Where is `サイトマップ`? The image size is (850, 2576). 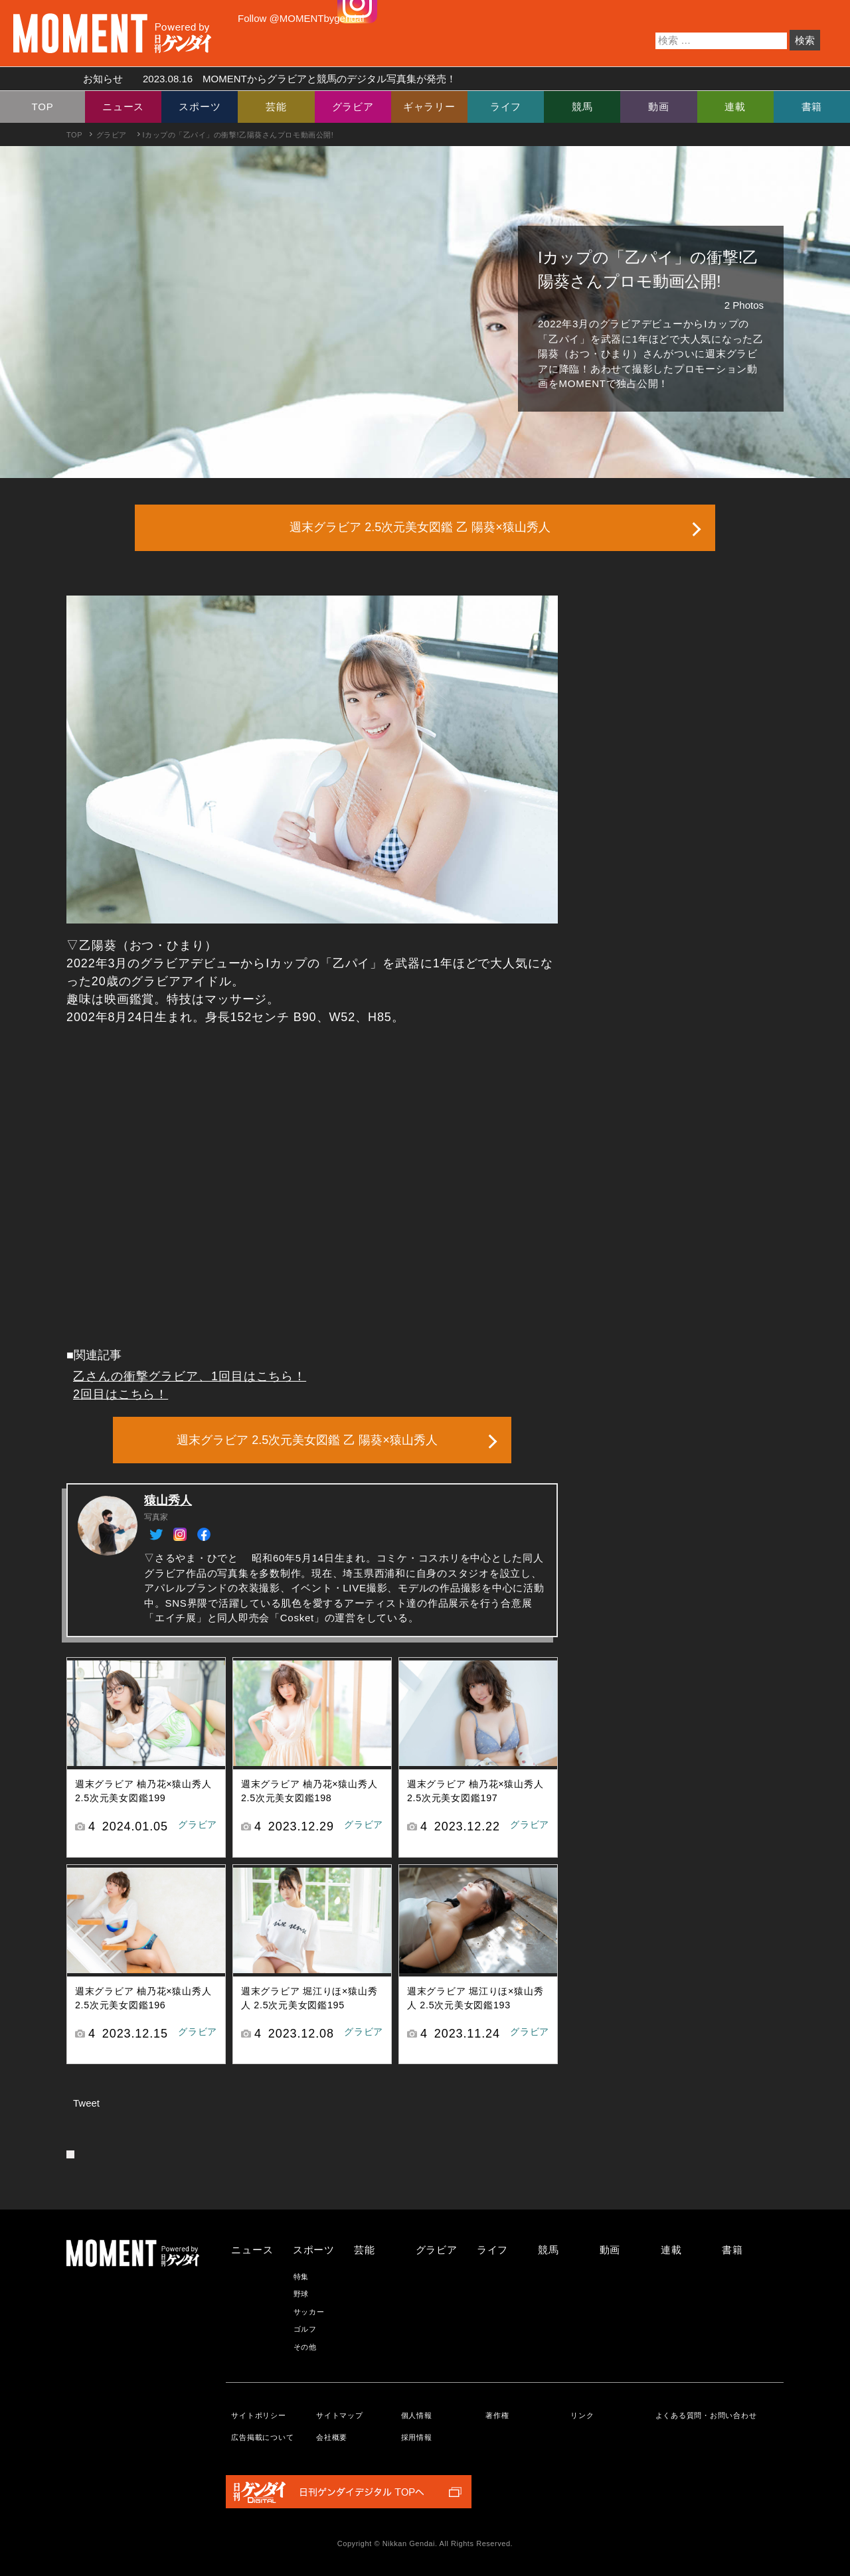 サイトマップ is located at coordinates (339, 2415).